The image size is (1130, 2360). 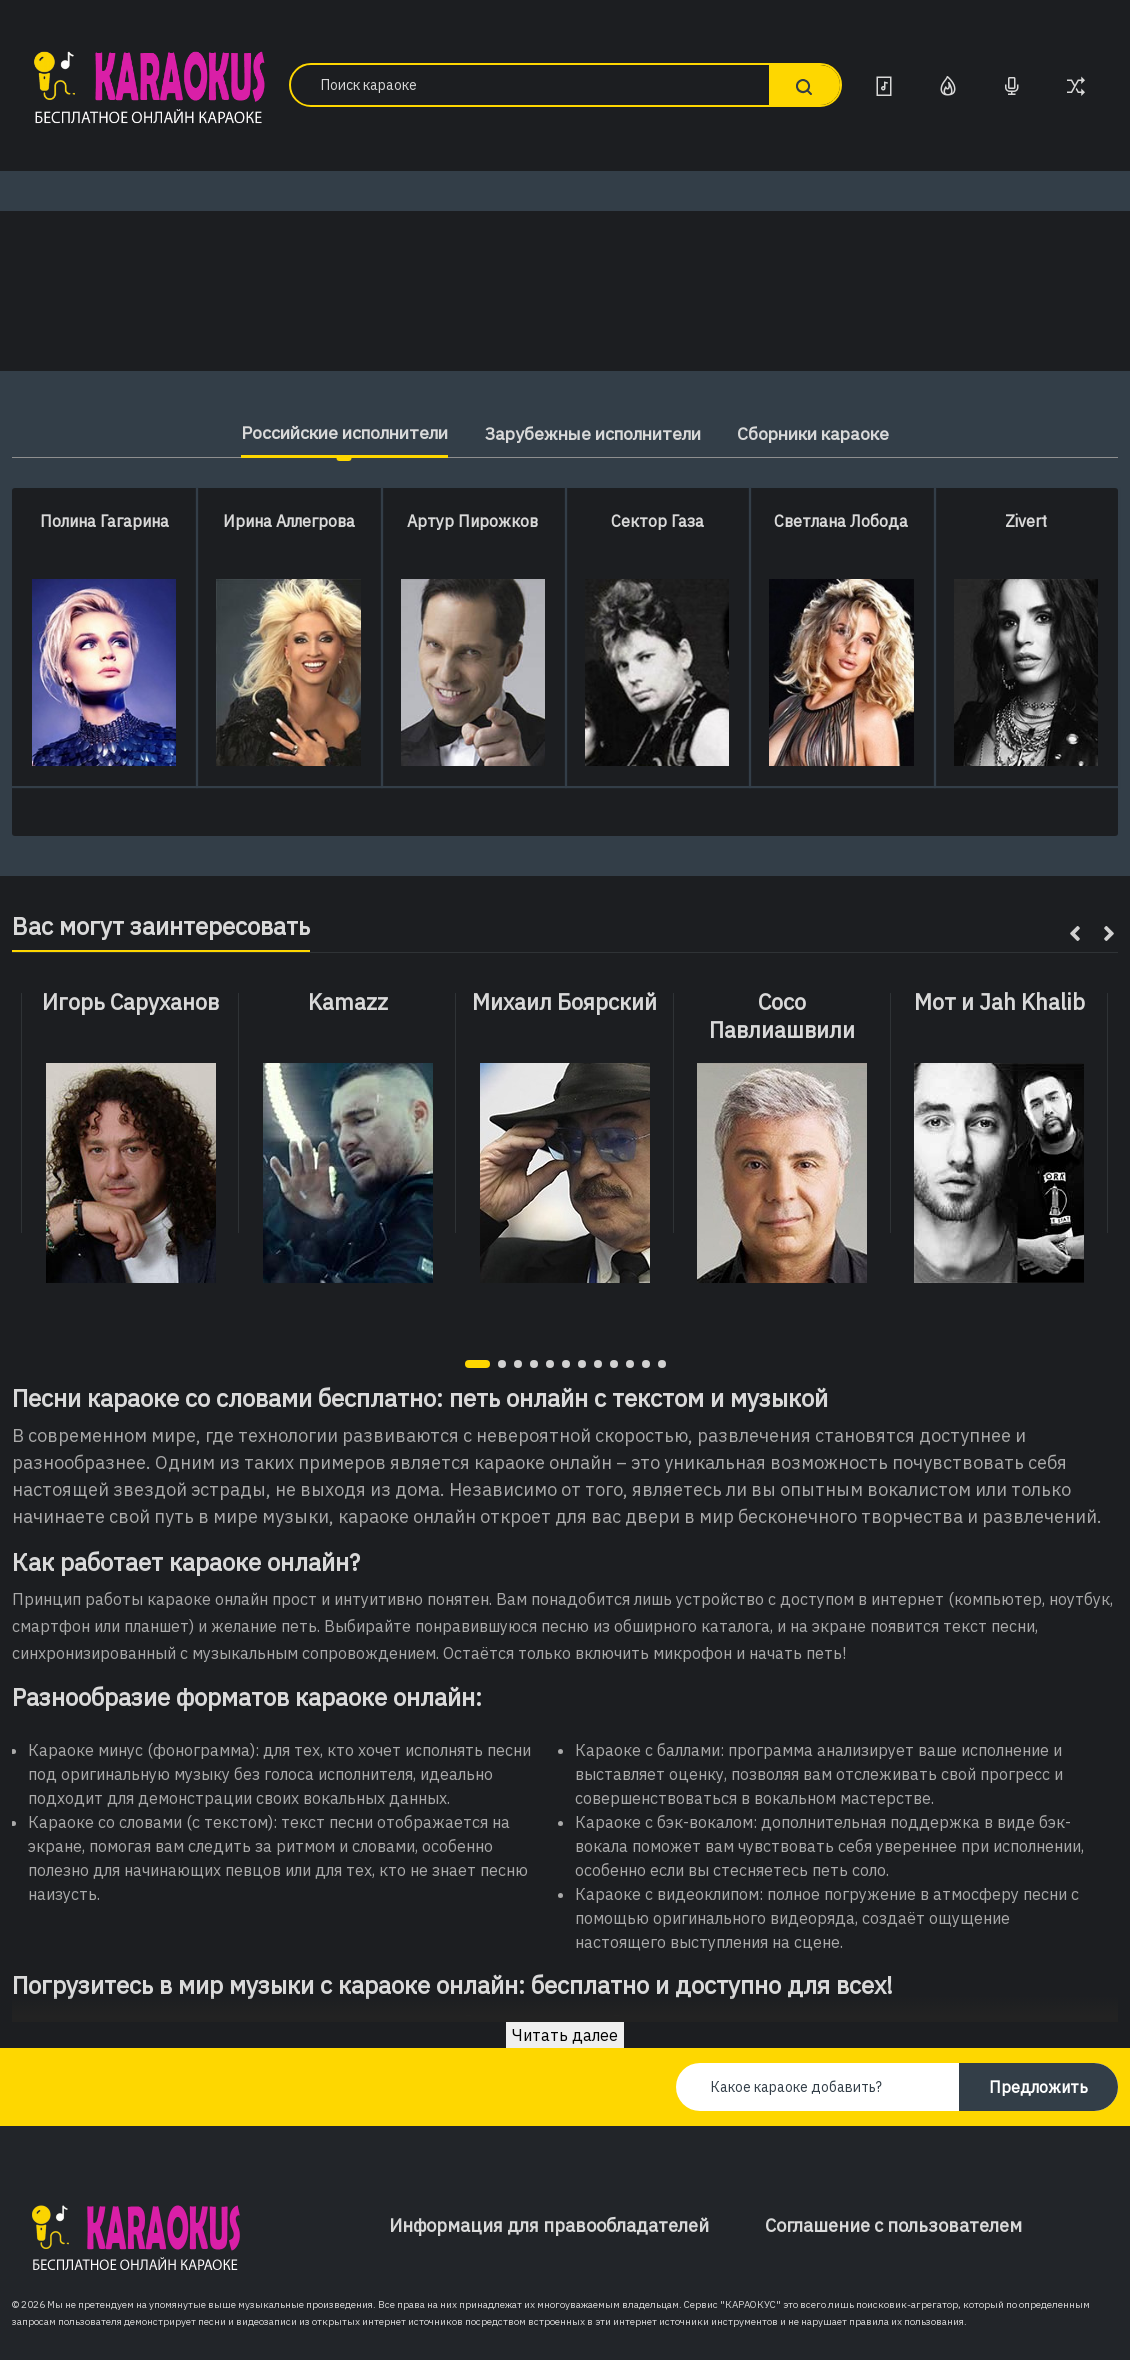 I want to click on Полина Гагарина, so click(x=104, y=521).